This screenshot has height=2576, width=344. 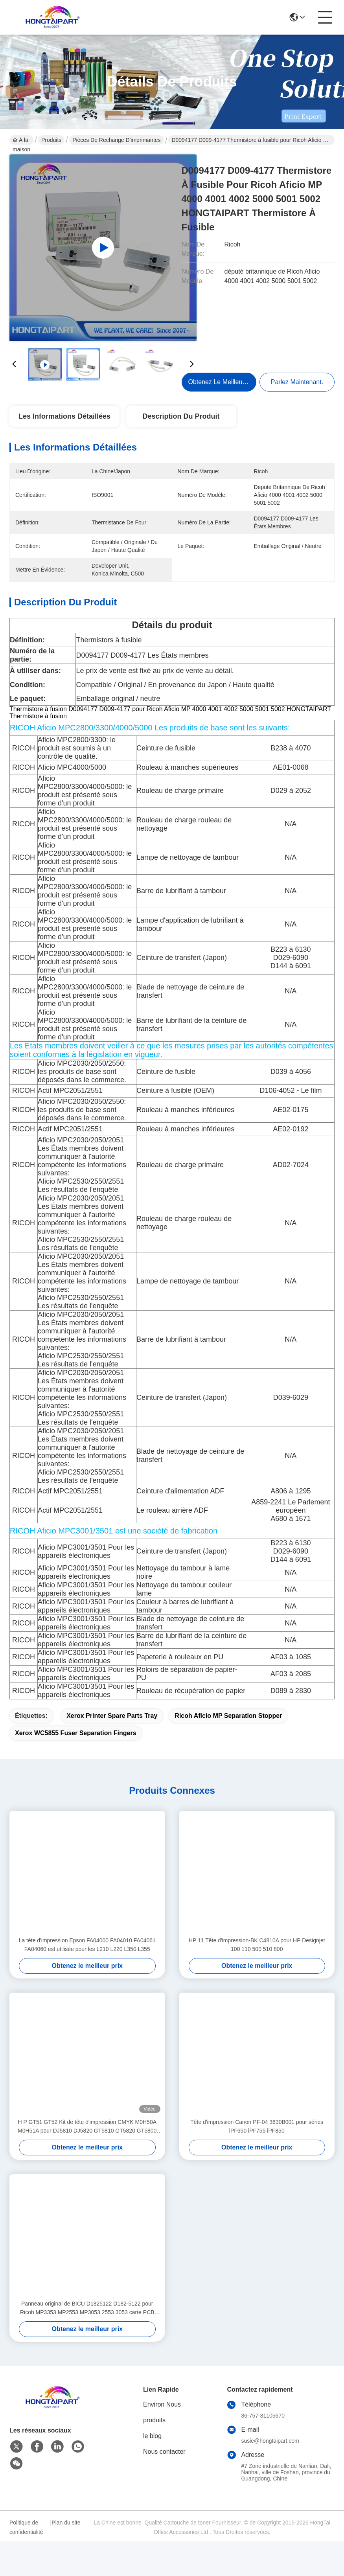 What do you see at coordinates (152, 2470) in the screenshot?
I see `le blog` at bounding box center [152, 2470].